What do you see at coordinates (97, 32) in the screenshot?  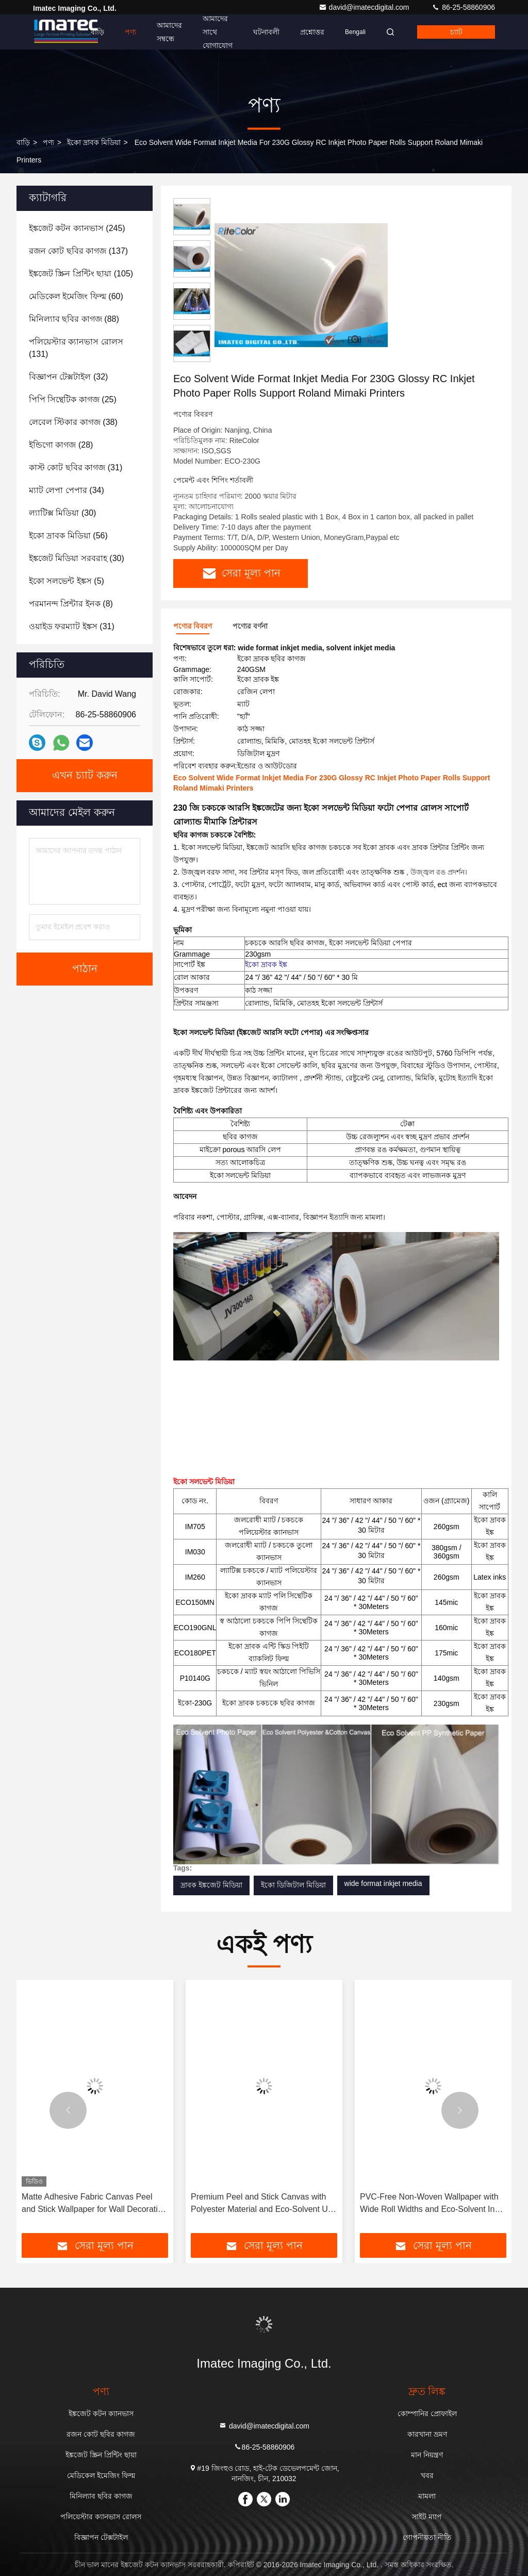 I see `বাড়ি` at bounding box center [97, 32].